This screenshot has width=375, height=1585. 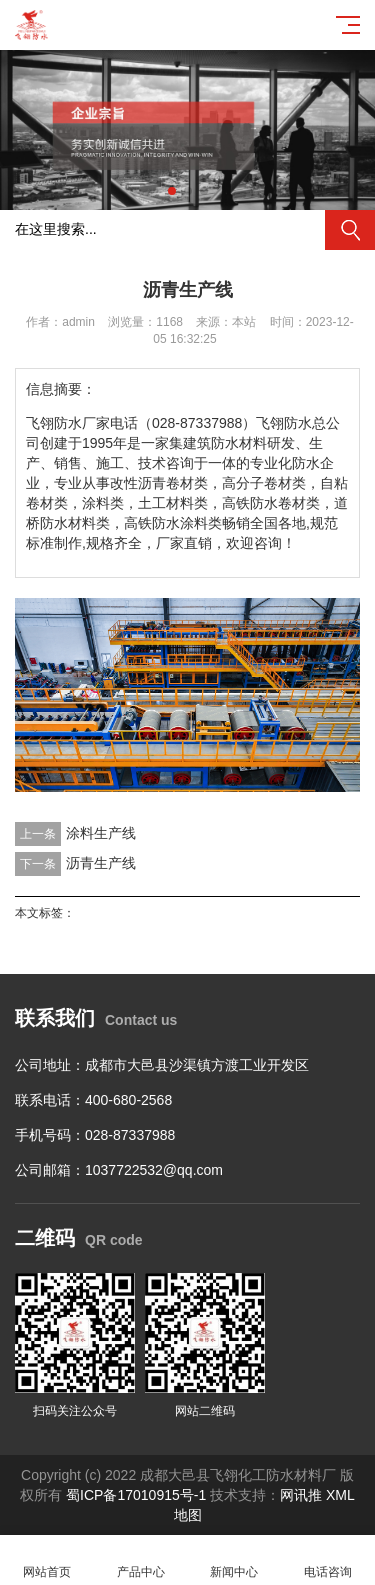 I want to click on 电话咨询, so click(x=328, y=1560).